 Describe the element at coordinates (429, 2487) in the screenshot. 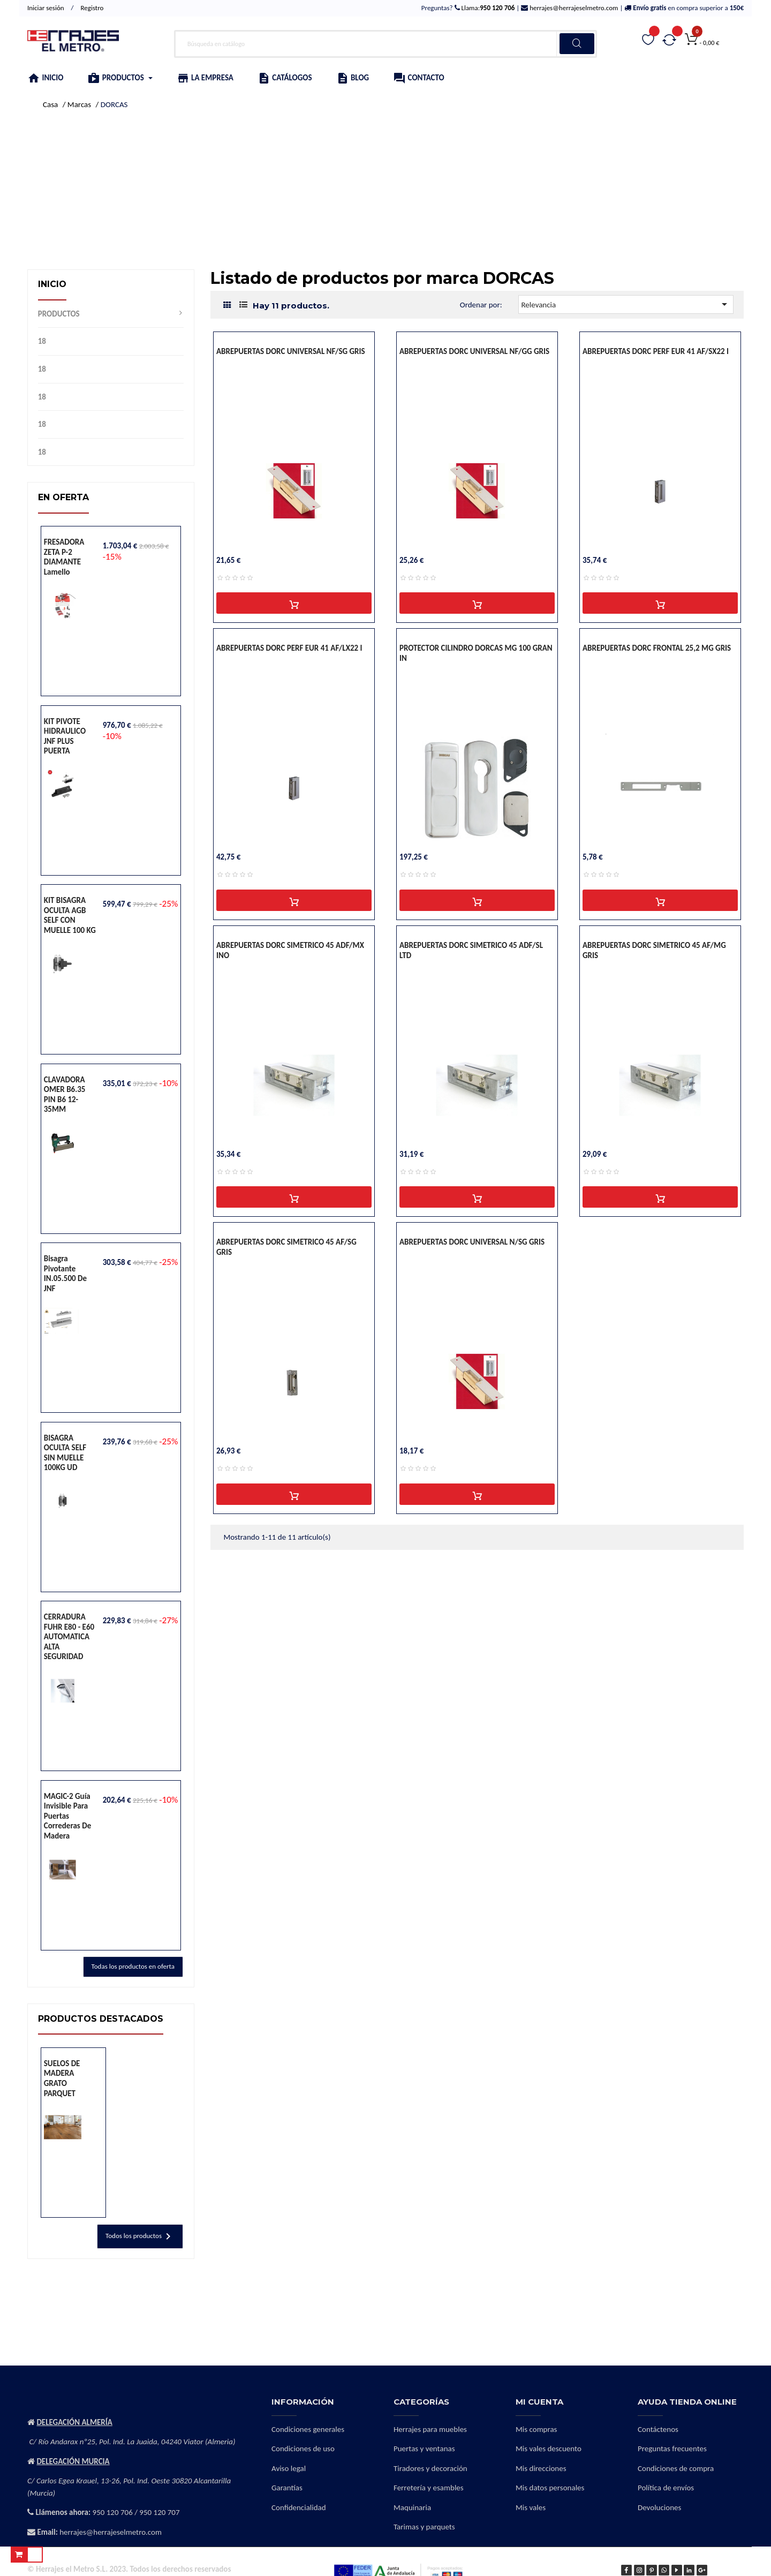

I see `Ferretería y esambles` at that location.